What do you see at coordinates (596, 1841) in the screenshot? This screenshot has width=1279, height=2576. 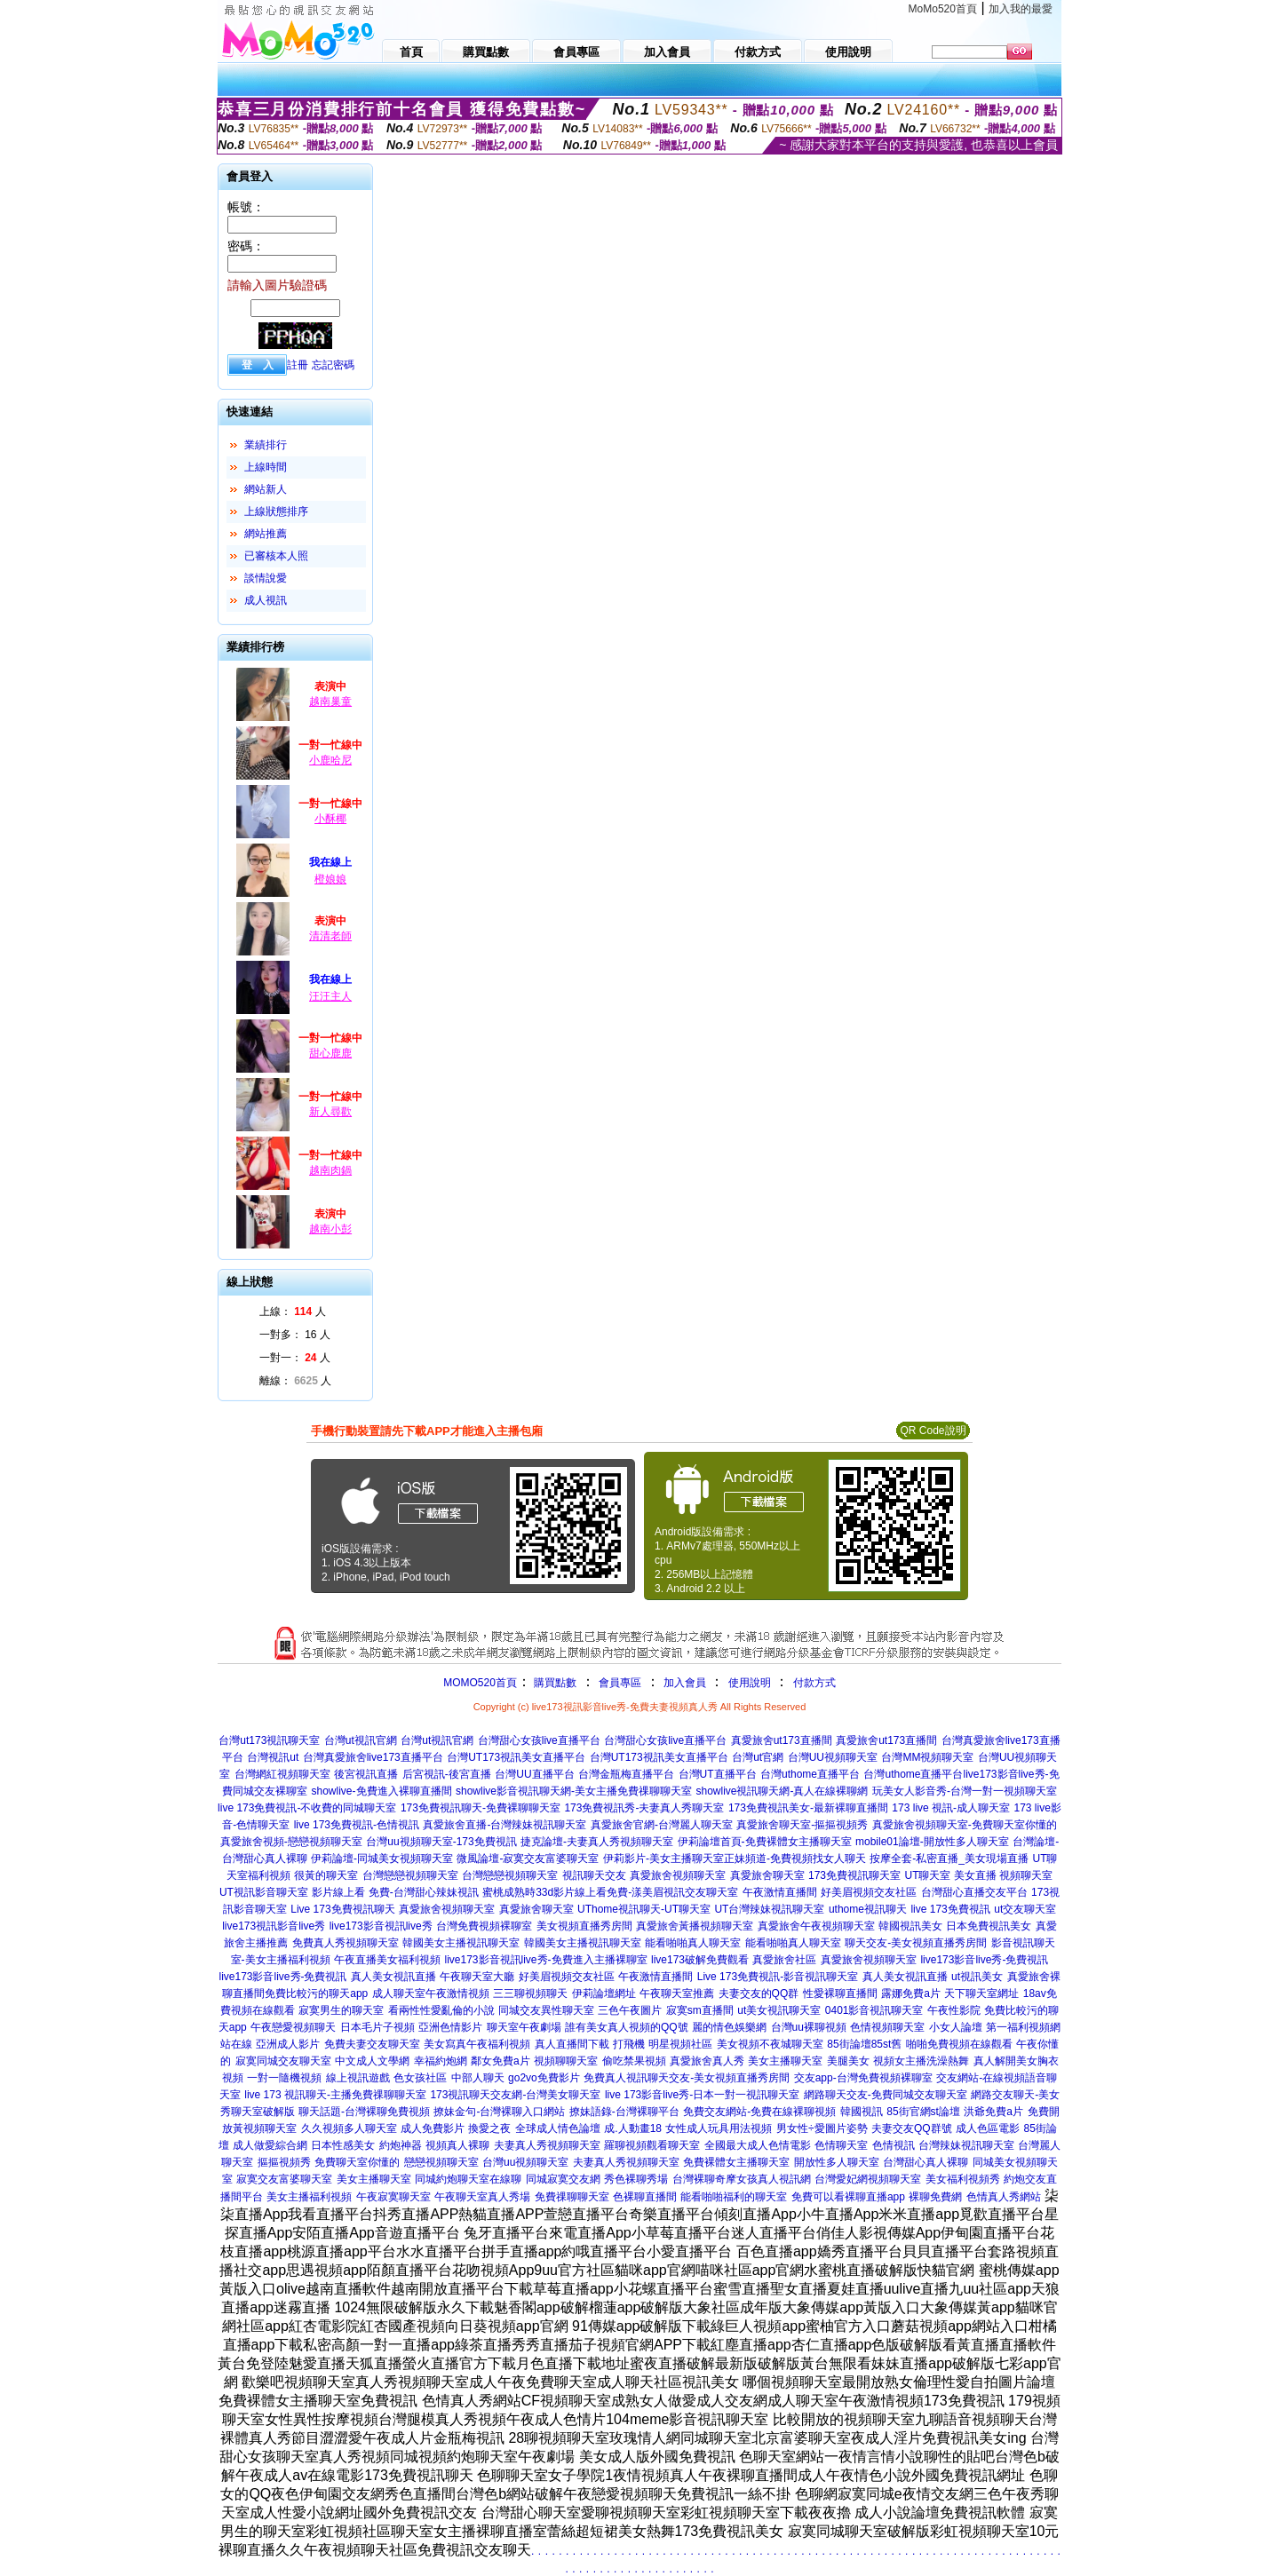 I see `捷克論壇-夫妻真人秀視頻聊天室` at bounding box center [596, 1841].